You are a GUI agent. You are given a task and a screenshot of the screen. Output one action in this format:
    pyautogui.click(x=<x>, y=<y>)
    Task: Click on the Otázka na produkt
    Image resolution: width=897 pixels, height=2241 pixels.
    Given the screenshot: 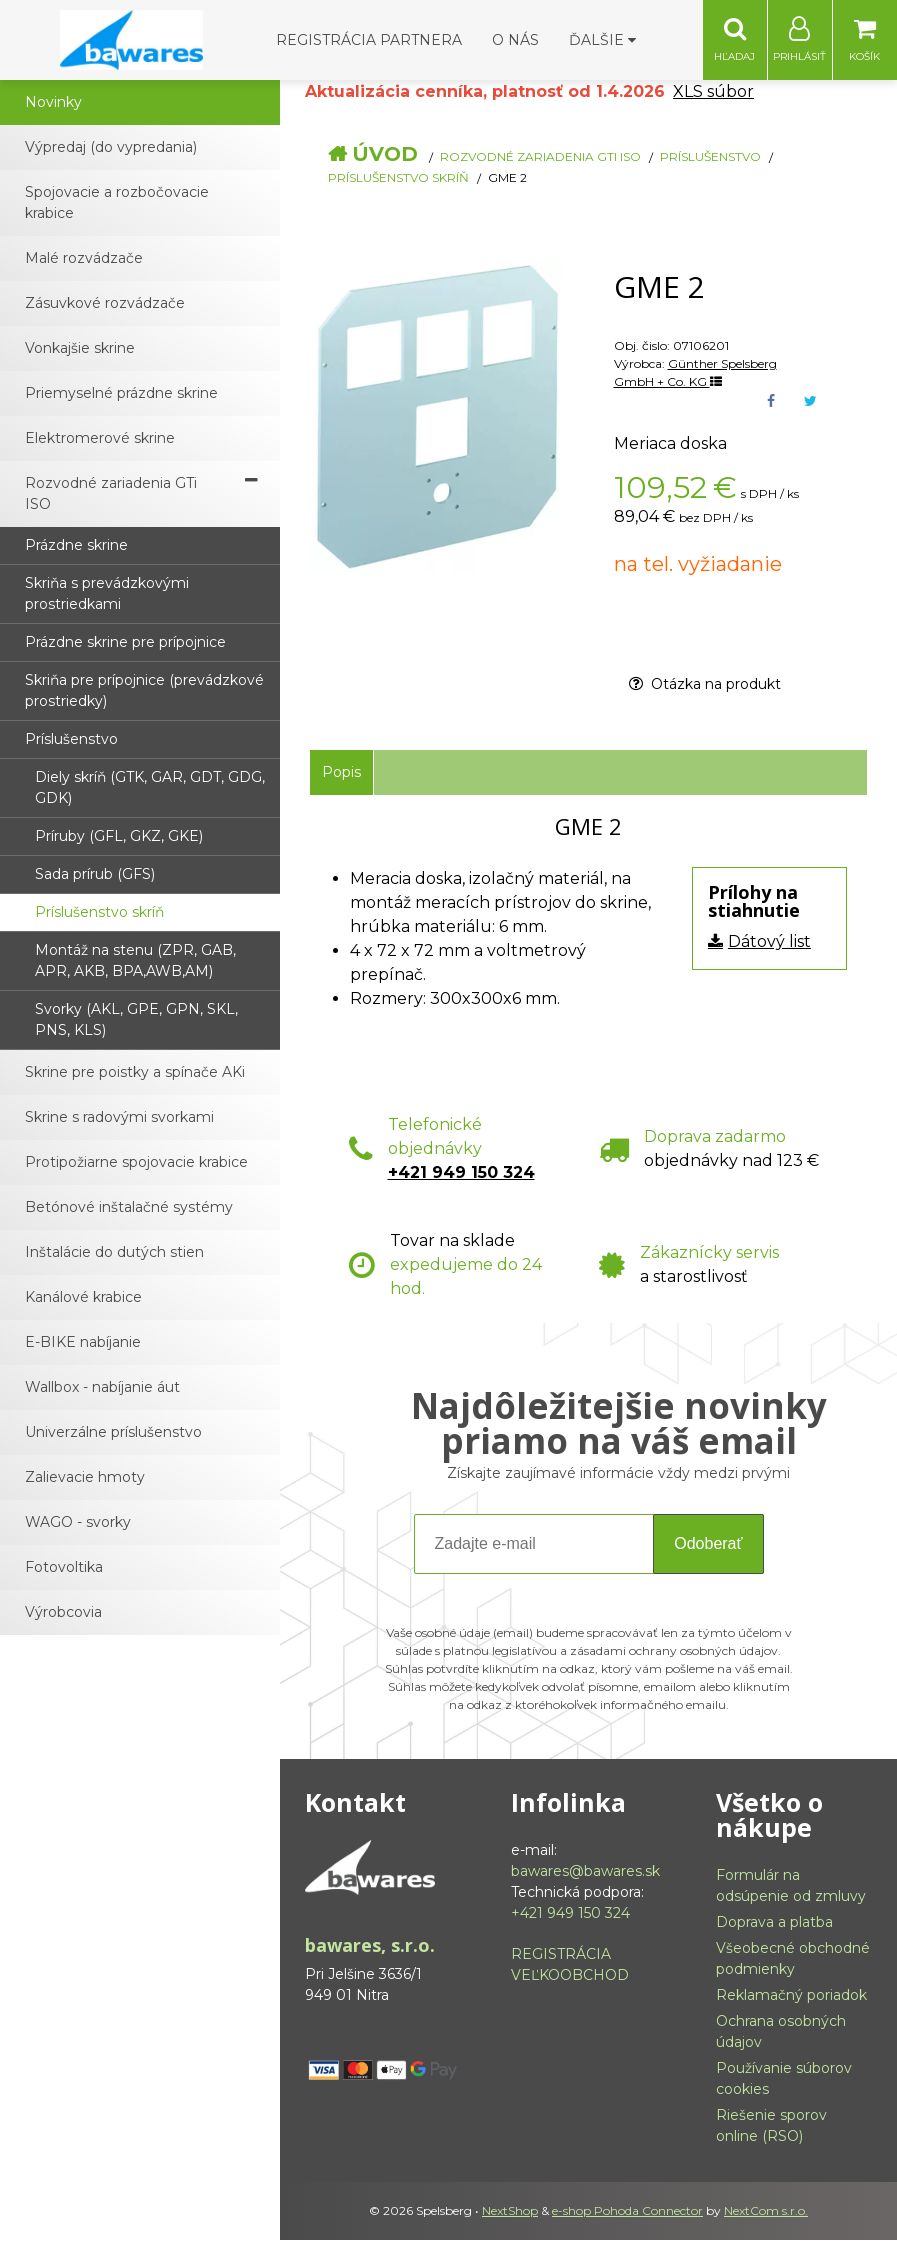 What is the action you would take?
    pyautogui.click(x=705, y=685)
    